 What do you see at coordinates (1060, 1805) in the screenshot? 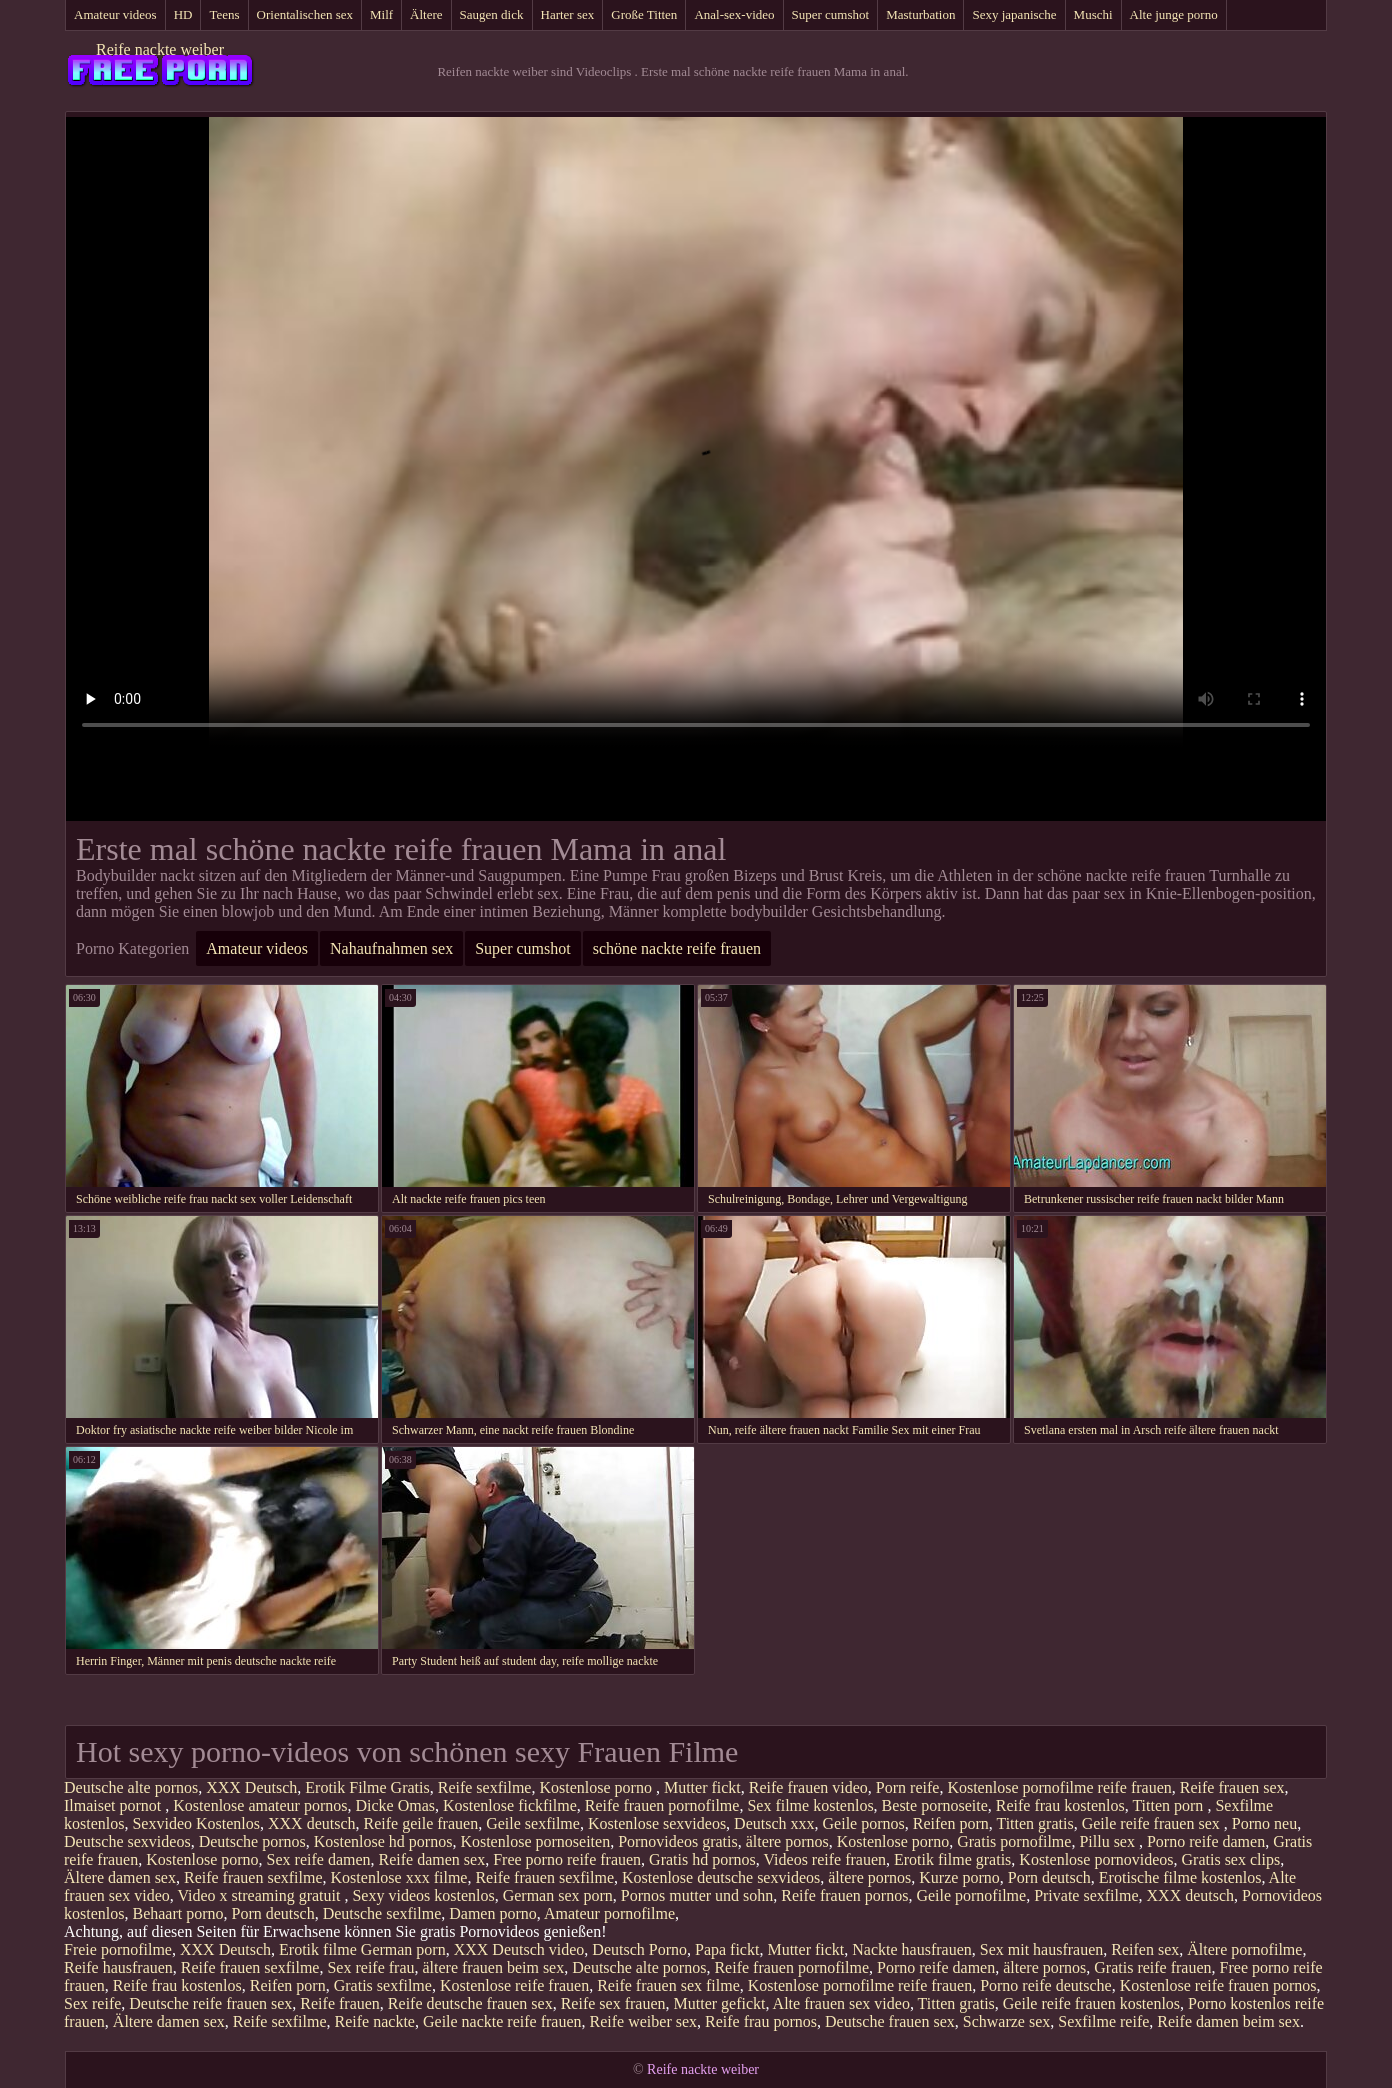
I see `Reife frau kostenlos` at bounding box center [1060, 1805].